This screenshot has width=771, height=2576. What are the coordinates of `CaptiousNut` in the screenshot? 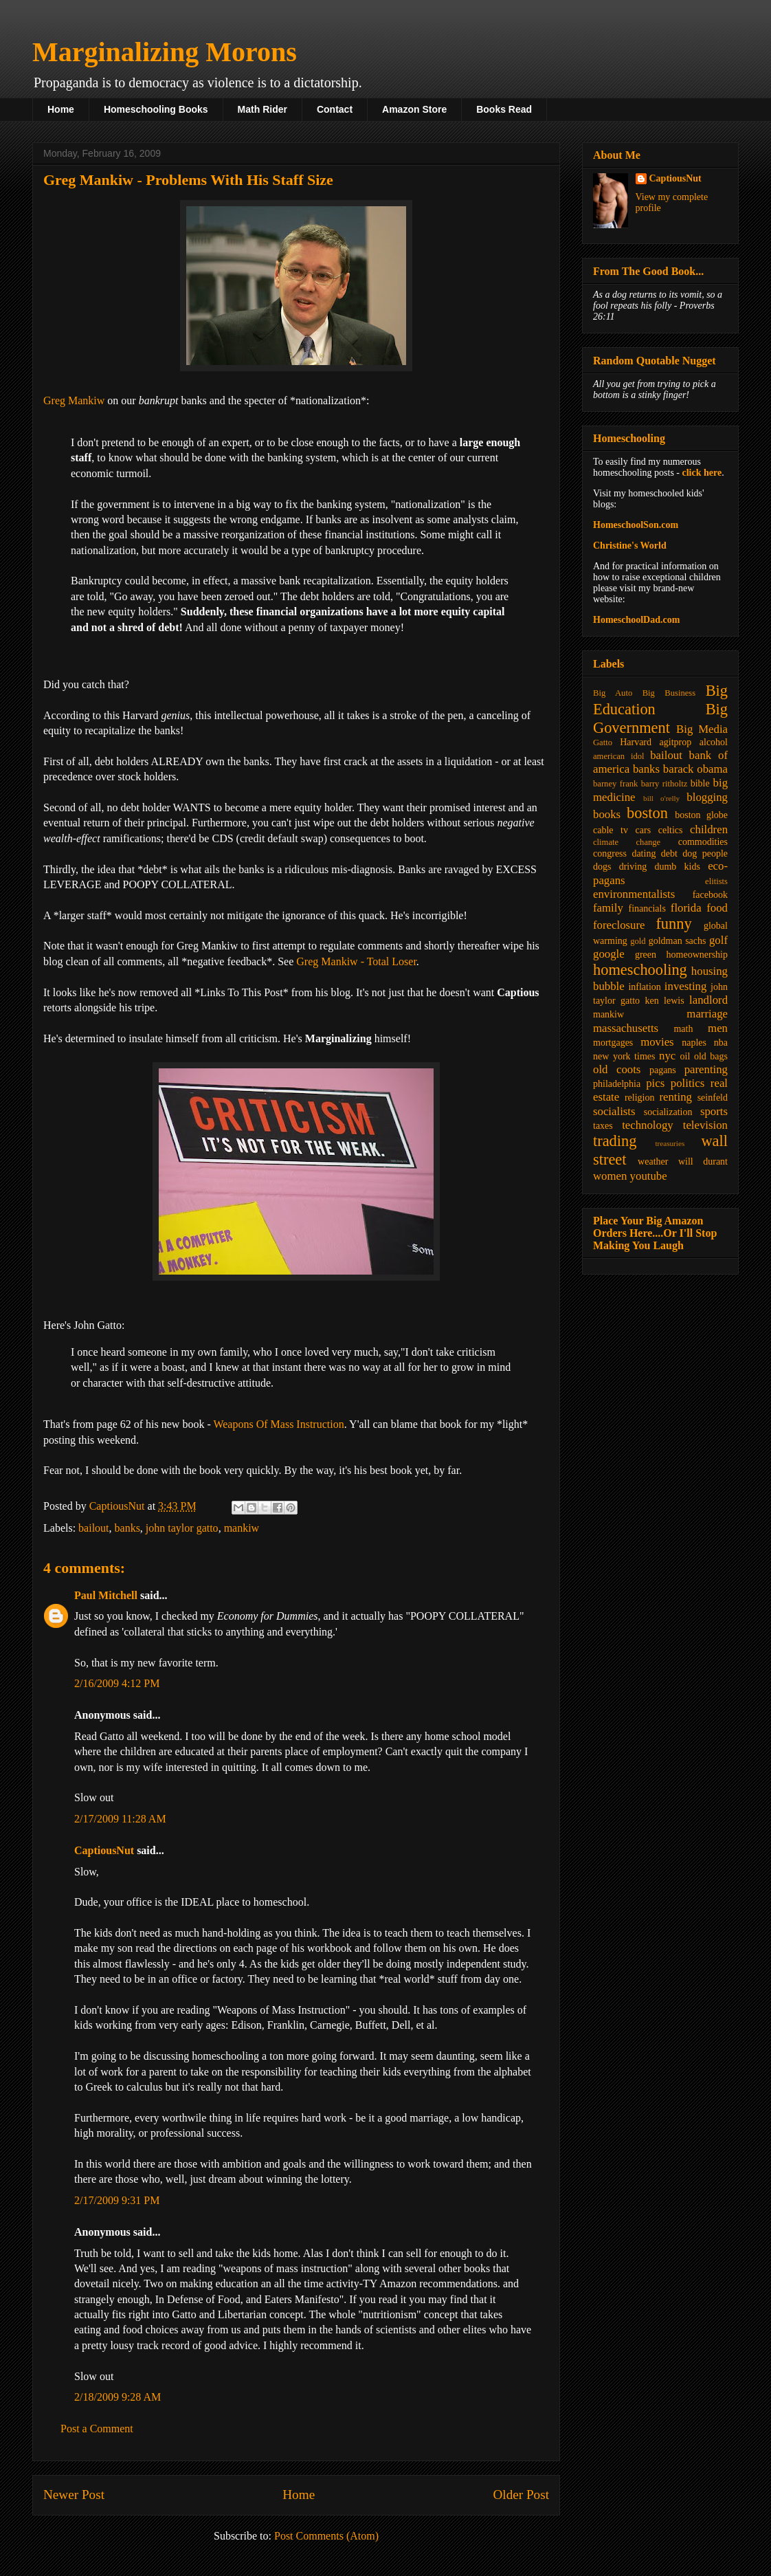 It's located at (104, 1850).